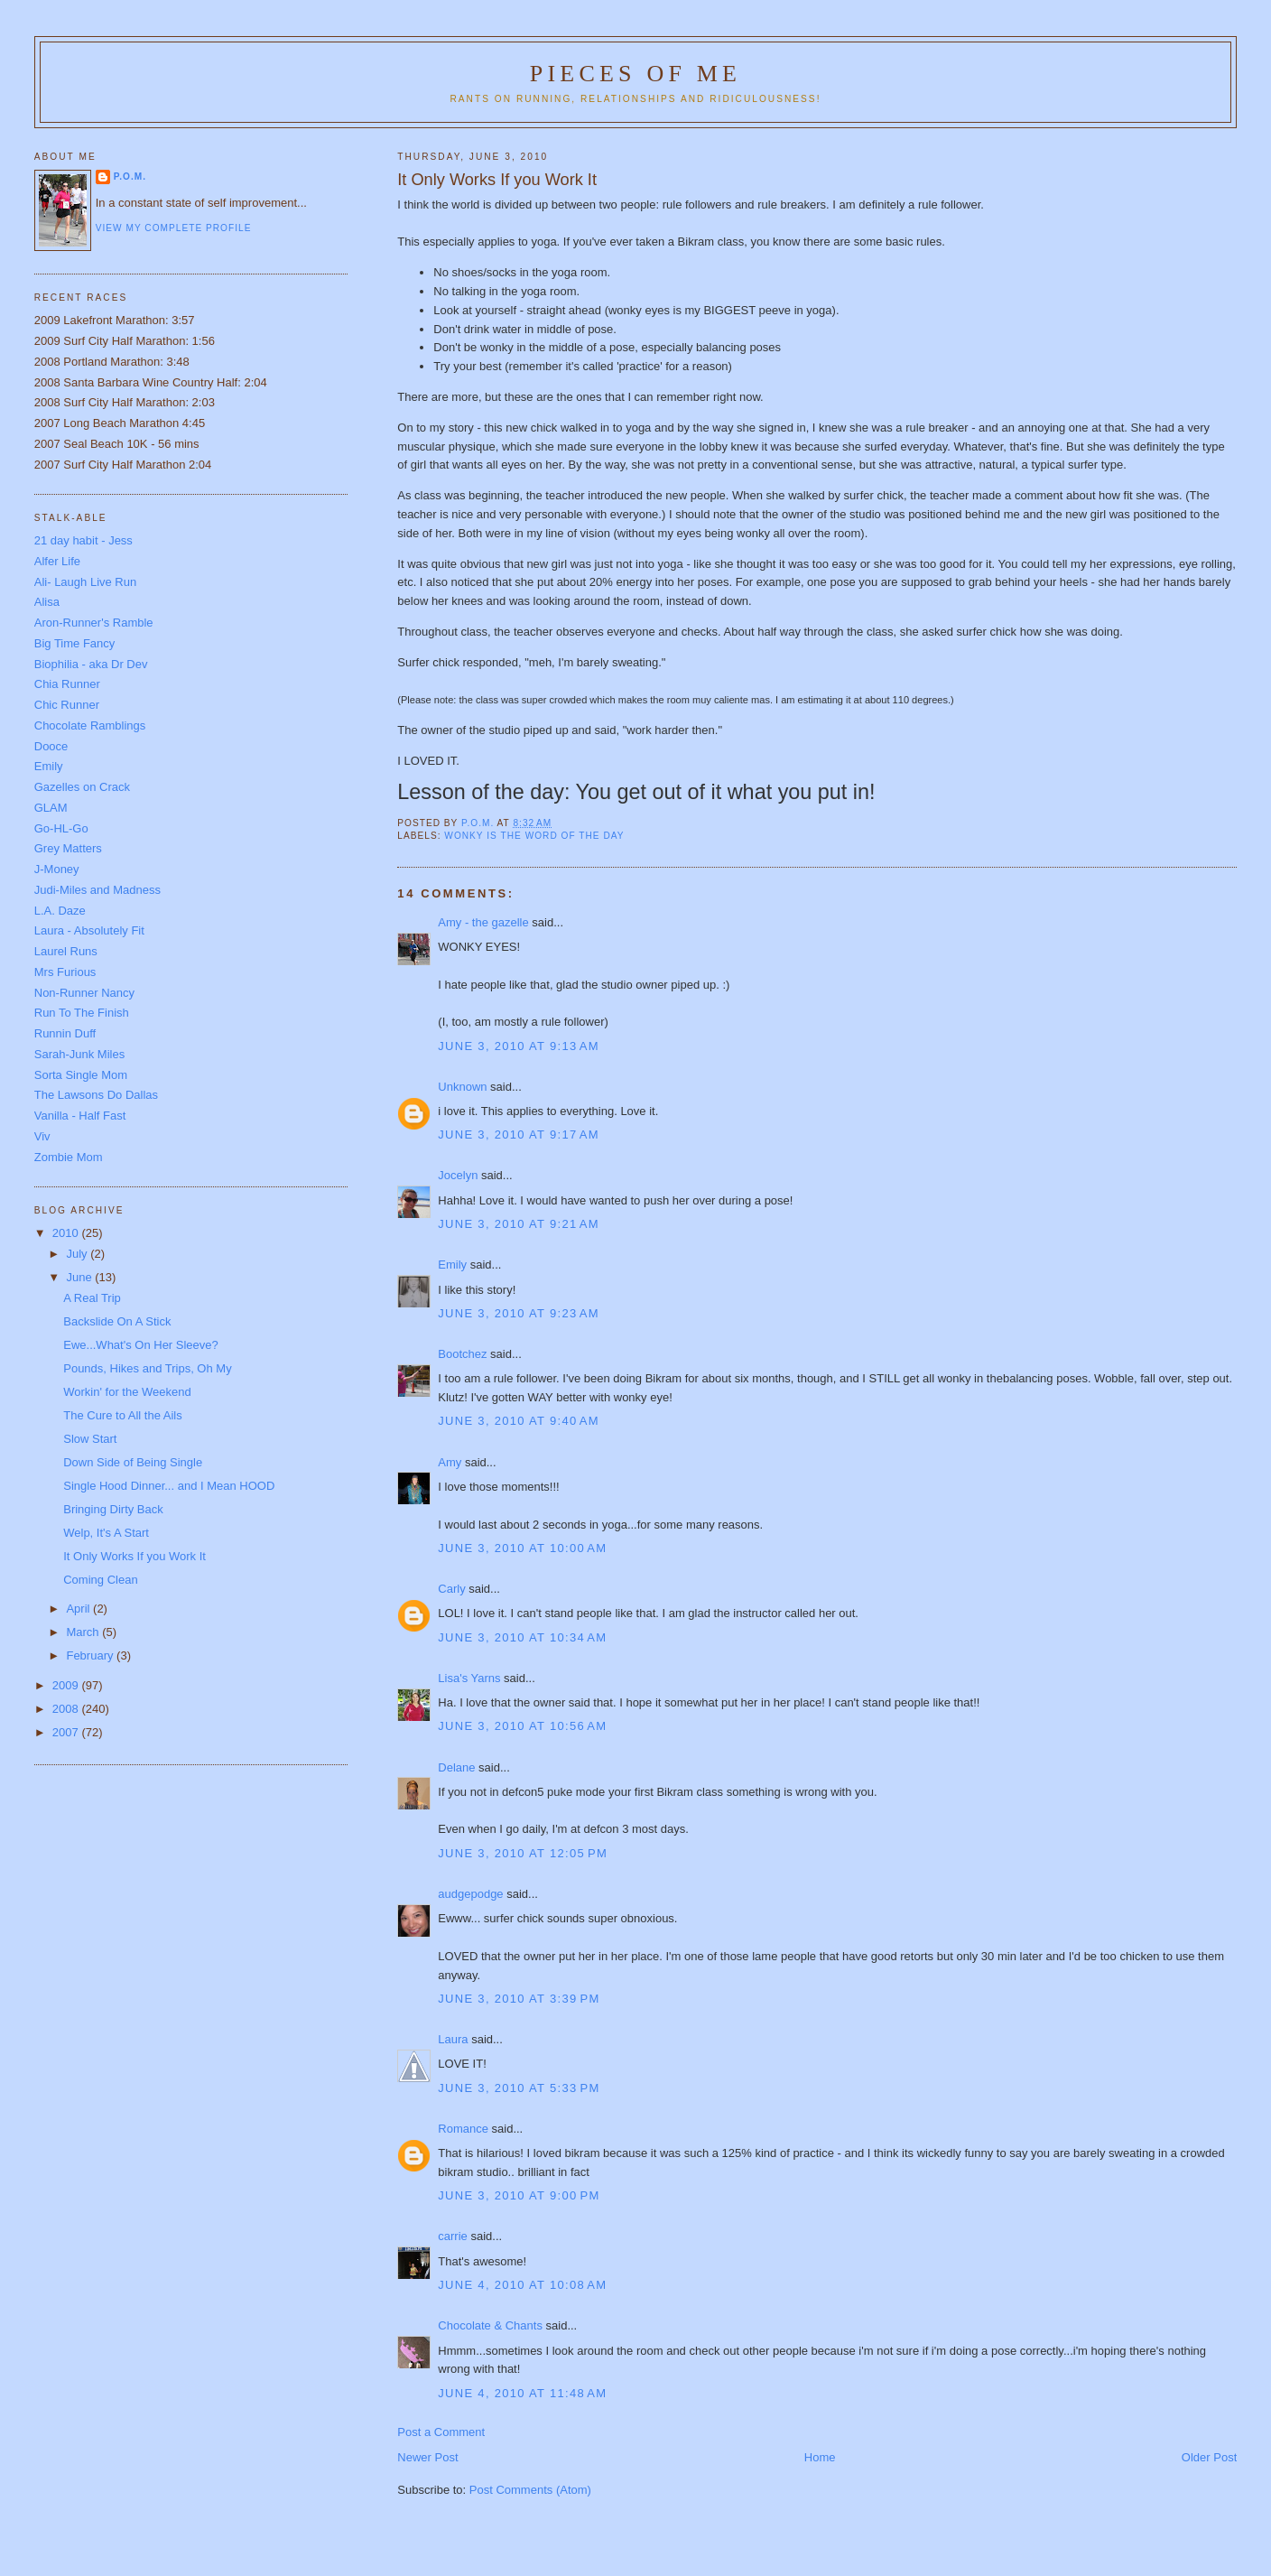 This screenshot has height=2576, width=1271. Describe the element at coordinates (106, 1532) in the screenshot. I see `Welp, It's A Start` at that location.